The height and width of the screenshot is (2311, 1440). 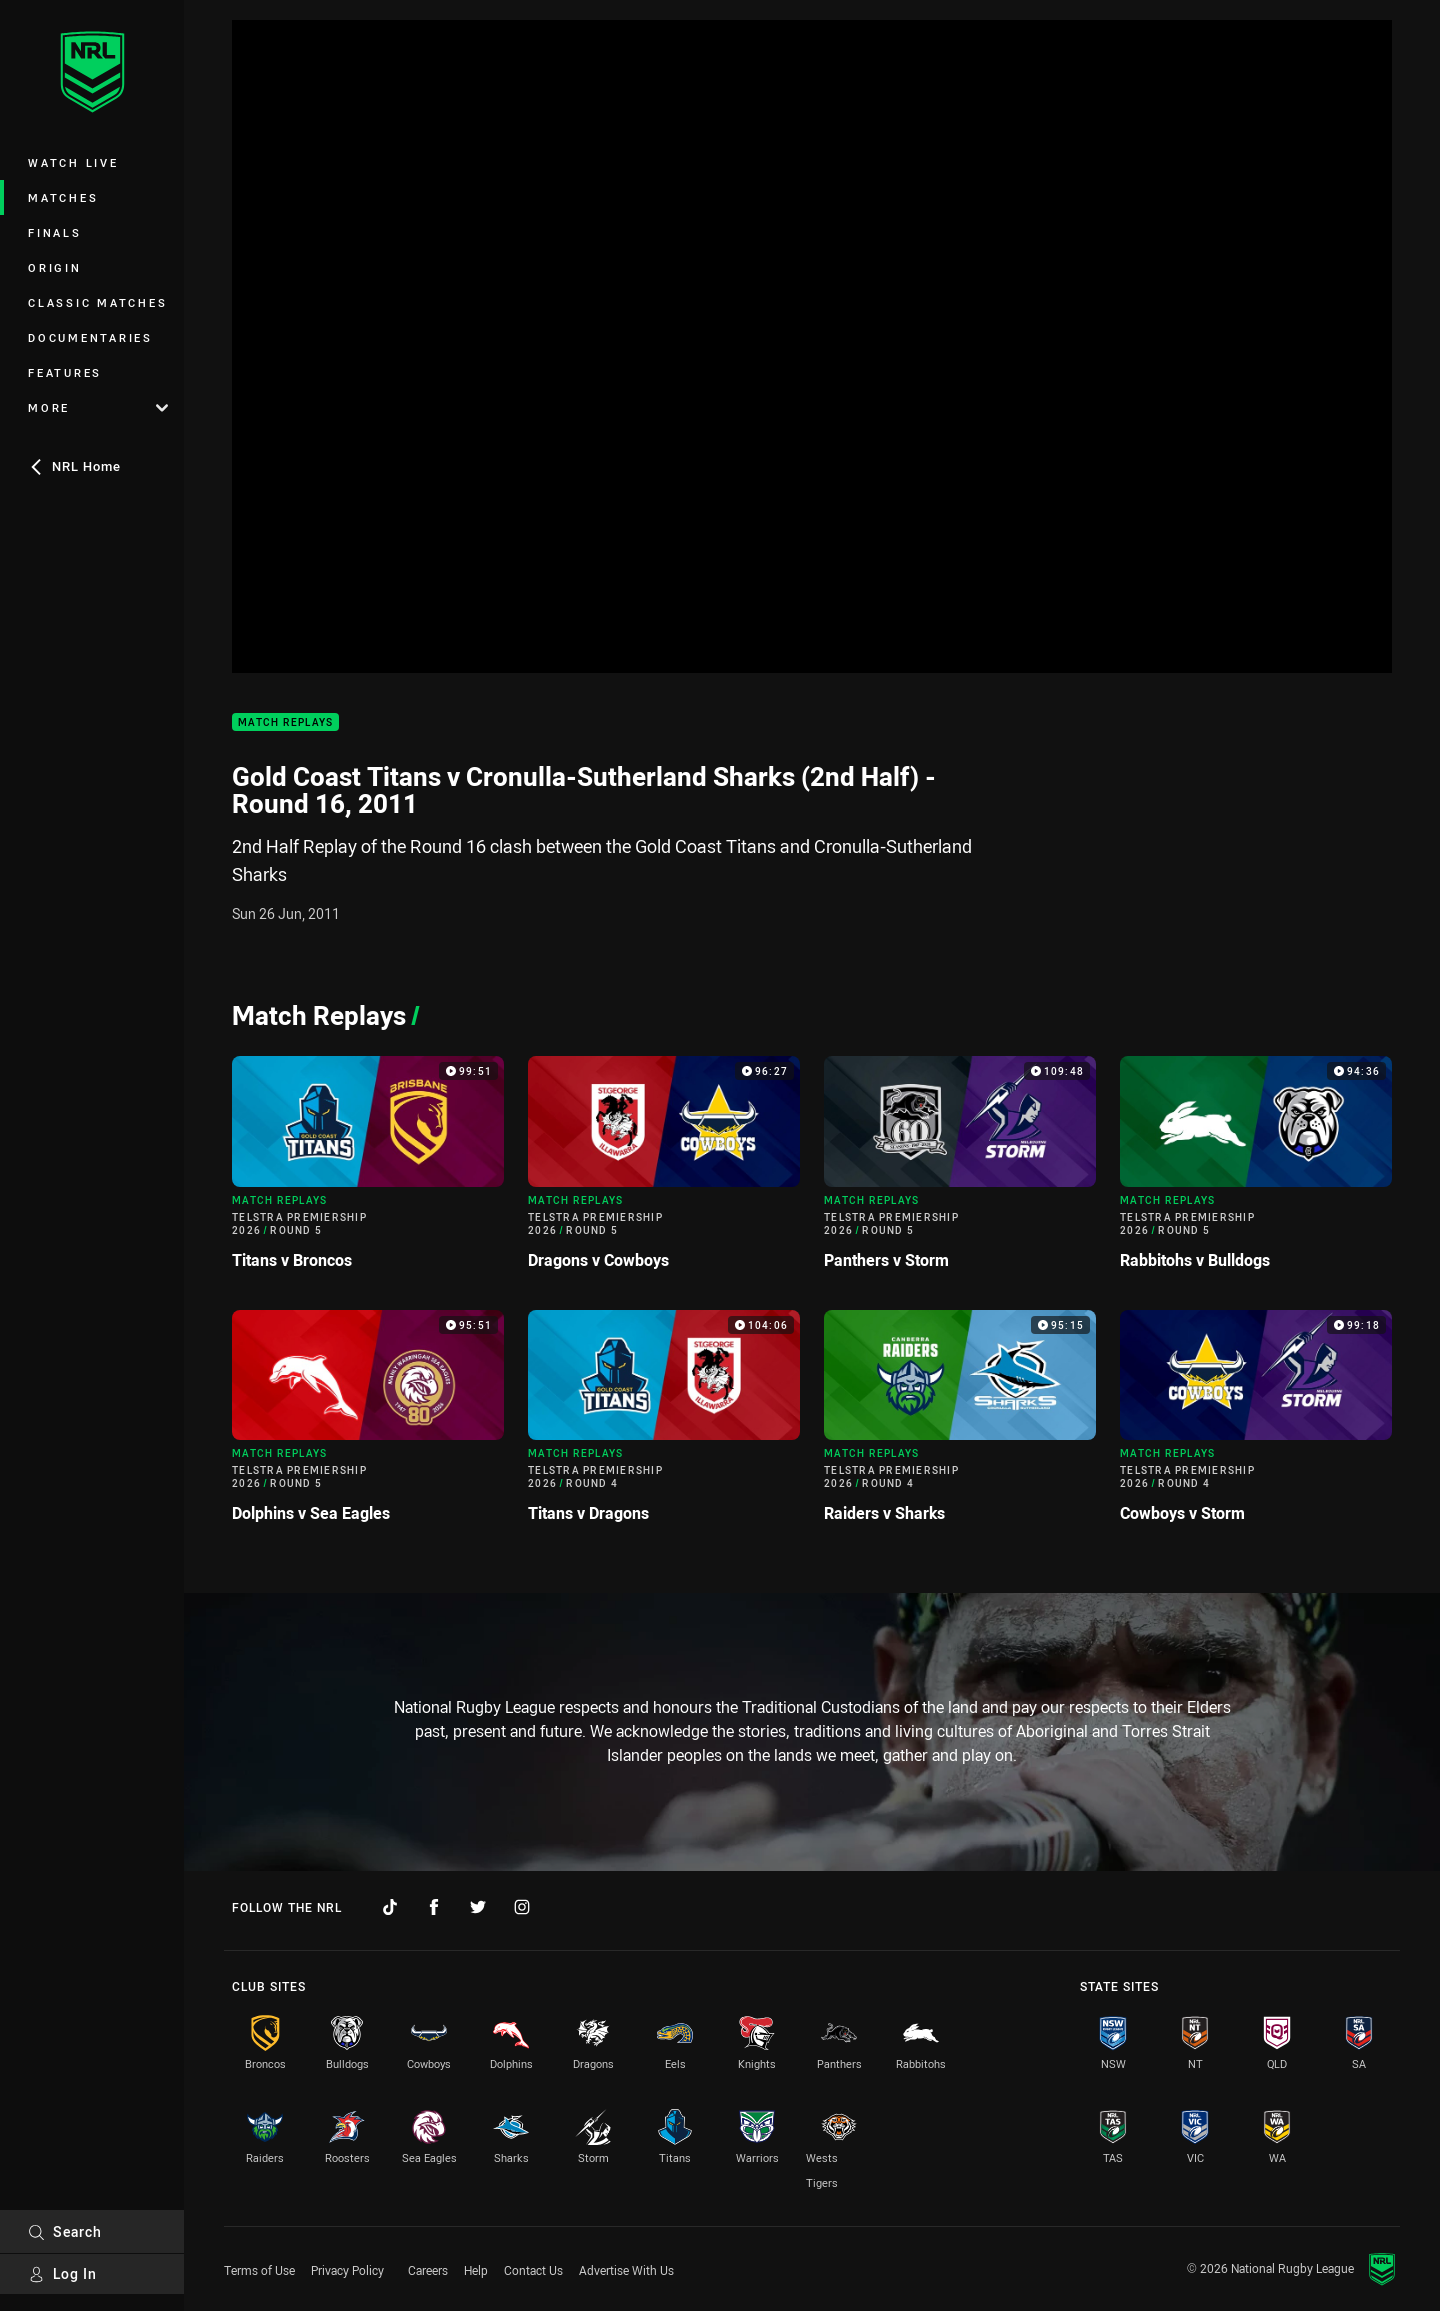 What do you see at coordinates (73, 162) in the screenshot?
I see `Watch Live` at bounding box center [73, 162].